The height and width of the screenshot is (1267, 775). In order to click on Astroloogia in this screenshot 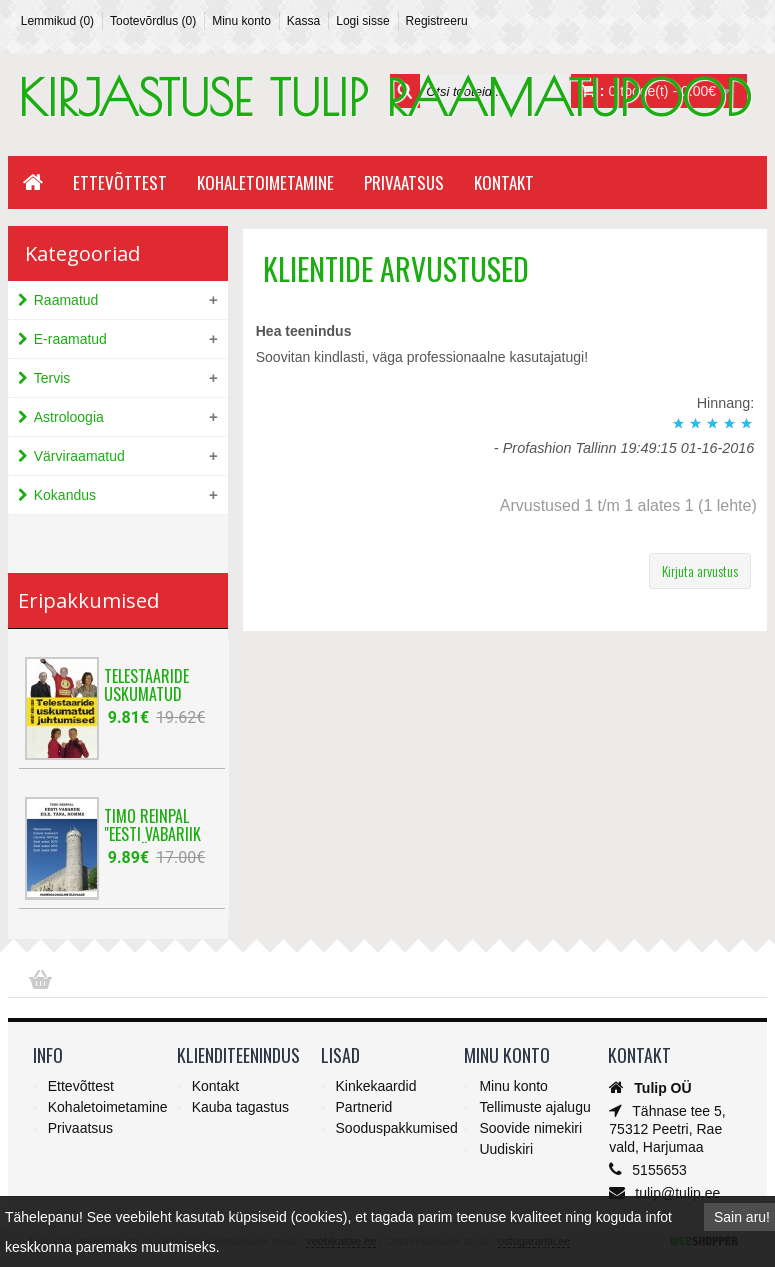, I will do `click(69, 417)`.